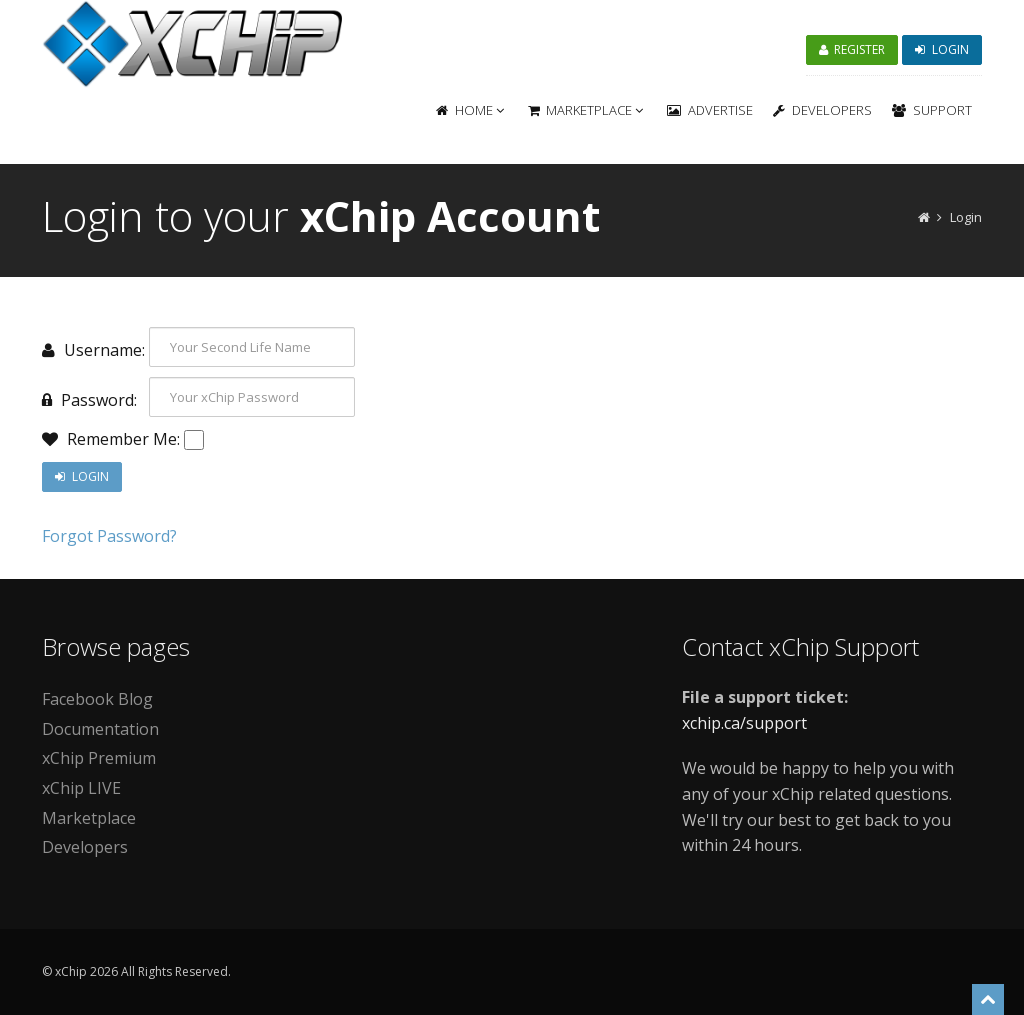 The height and width of the screenshot is (1015, 1024). Describe the element at coordinates (97, 699) in the screenshot. I see `Facebook Blog` at that location.